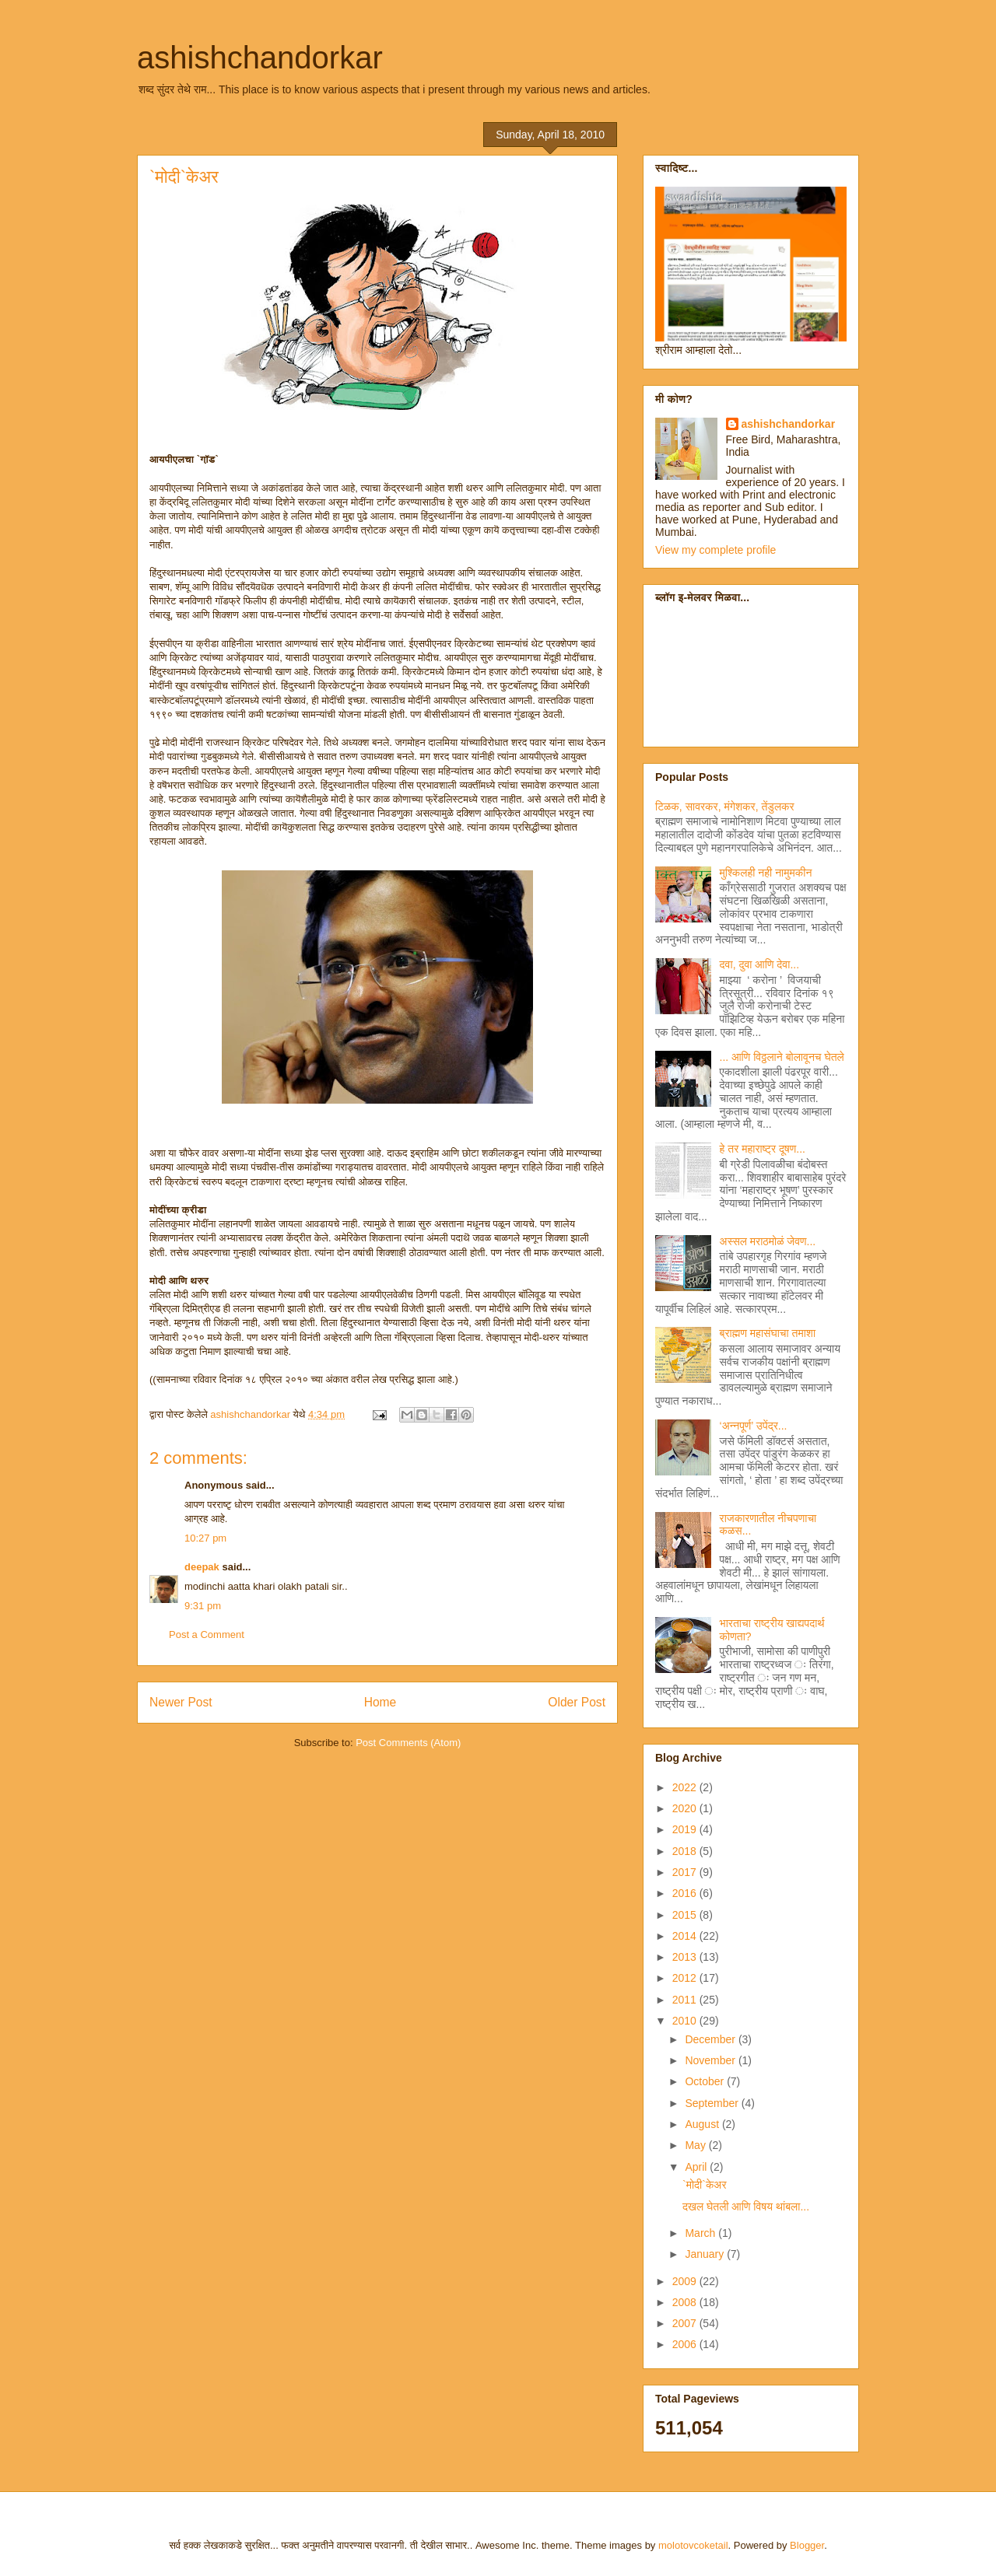 The image size is (996, 2576). I want to click on deepak, so click(201, 1567).